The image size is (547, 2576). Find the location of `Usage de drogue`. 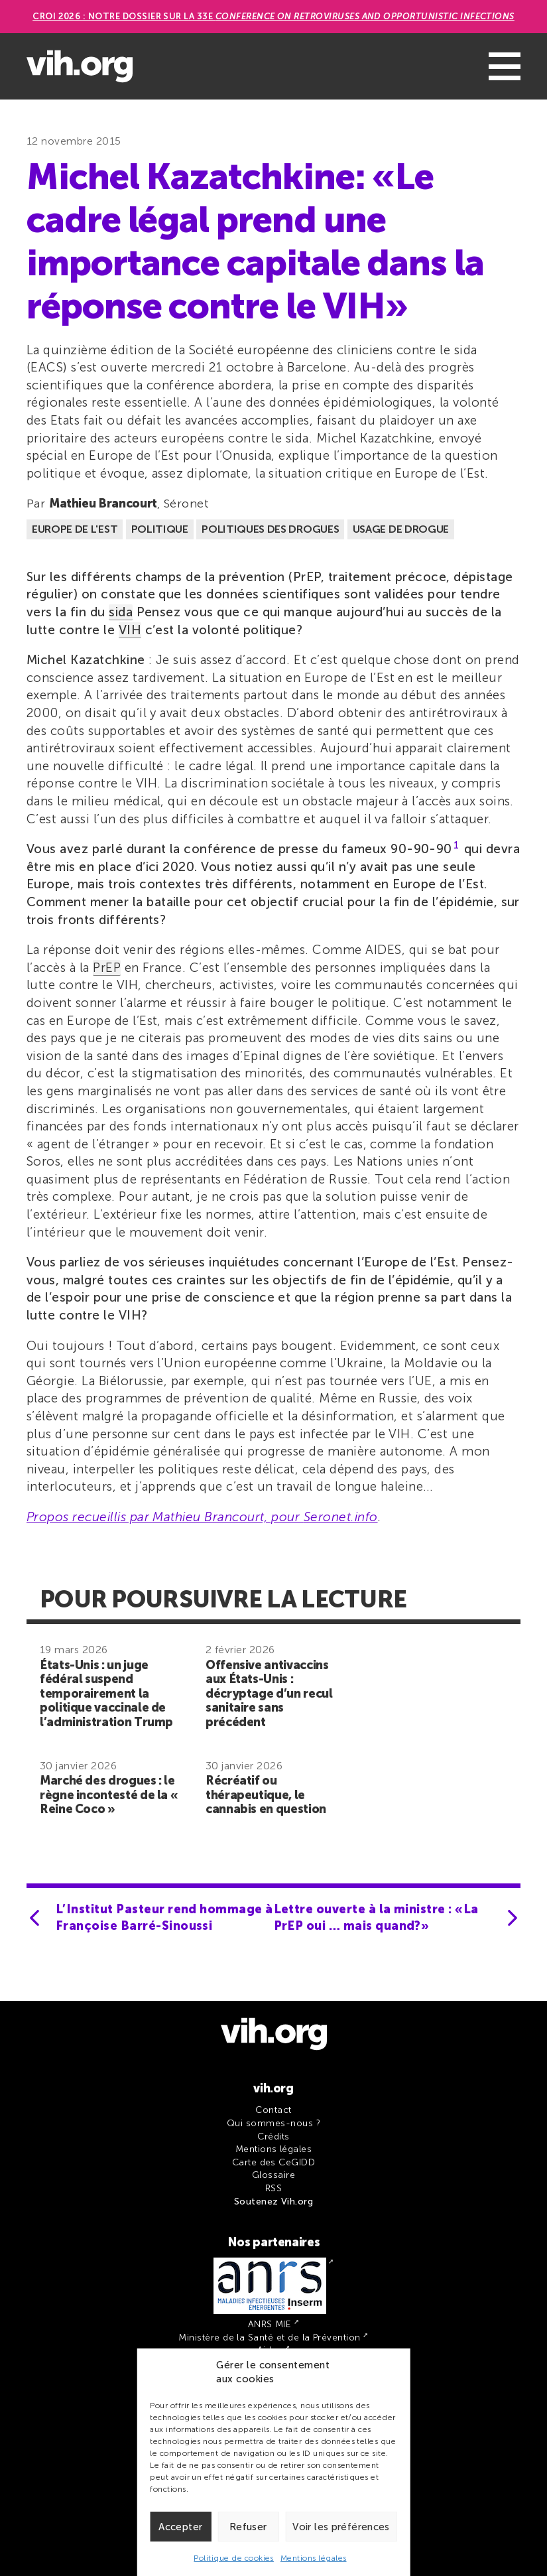

Usage de drogue is located at coordinates (401, 529).